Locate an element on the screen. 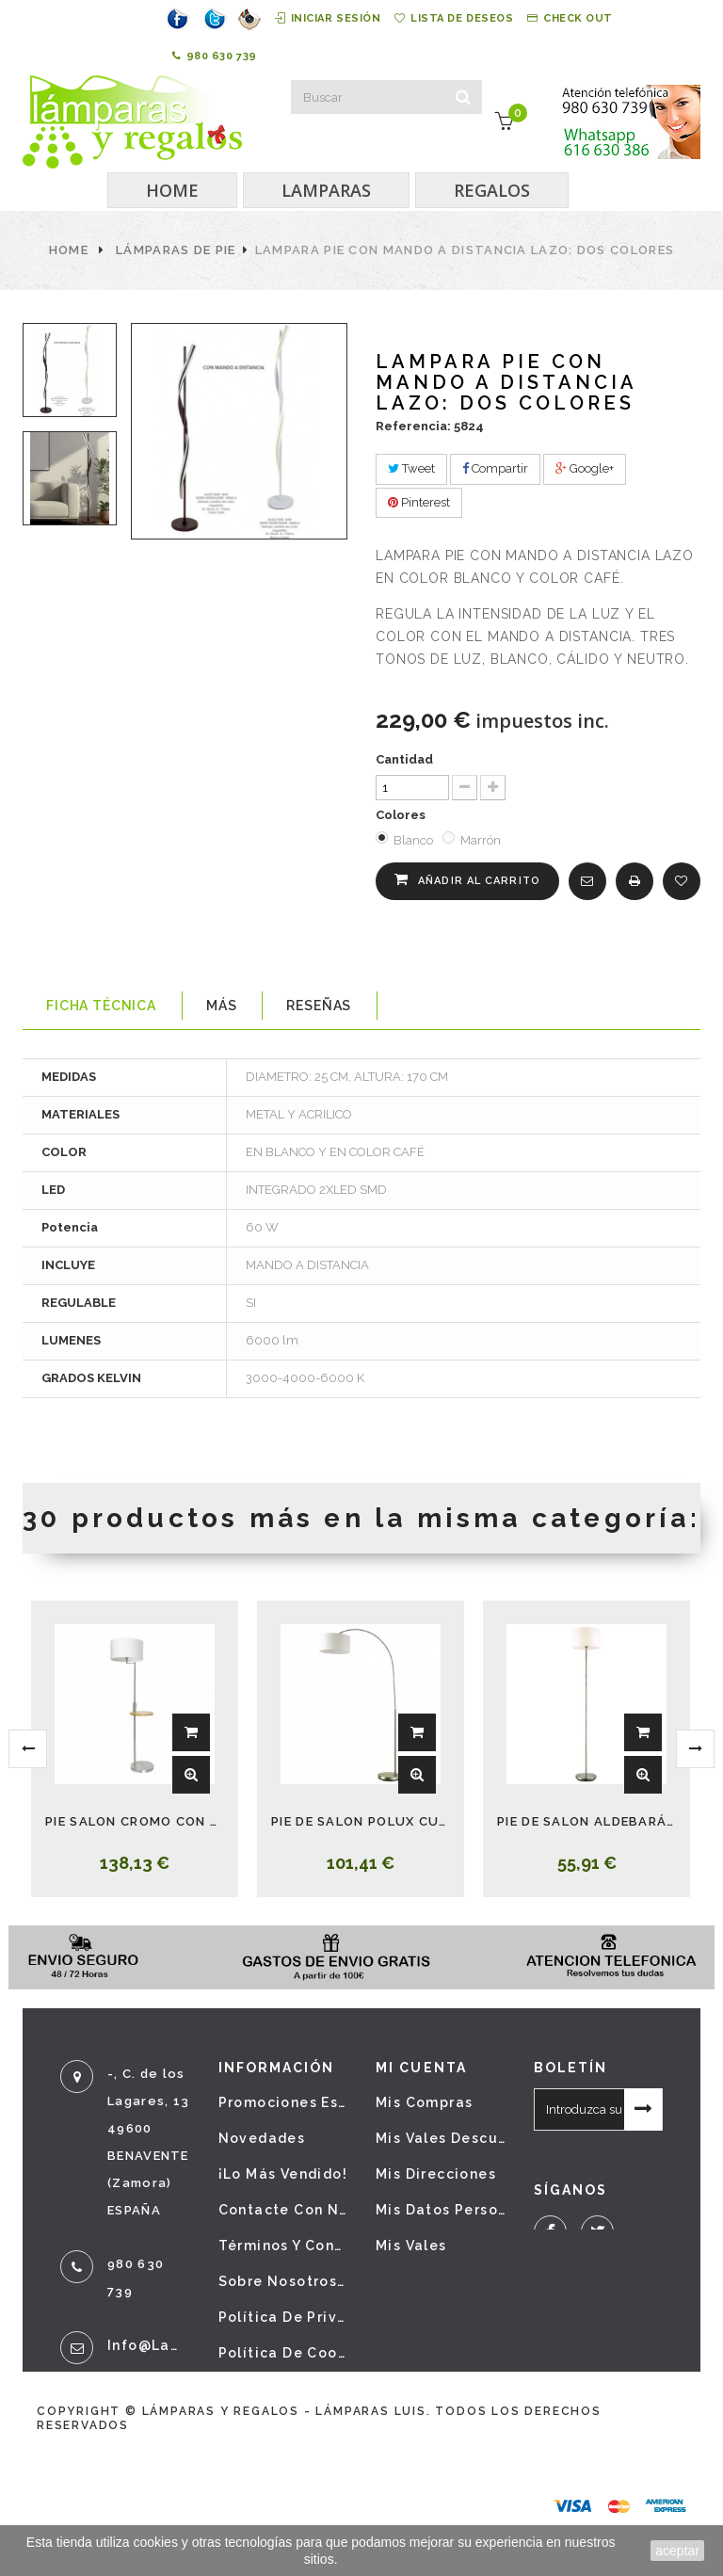 The width and height of the screenshot is (723, 2576). REGALOS is located at coordinates (492, 190).